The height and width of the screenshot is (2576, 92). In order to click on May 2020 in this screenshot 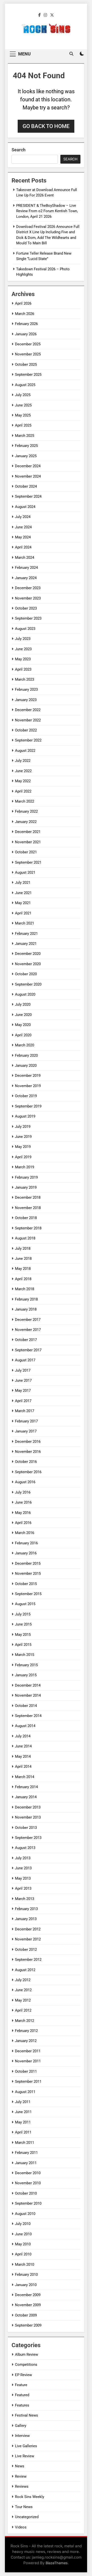, I will do `click(23, 1025)`.